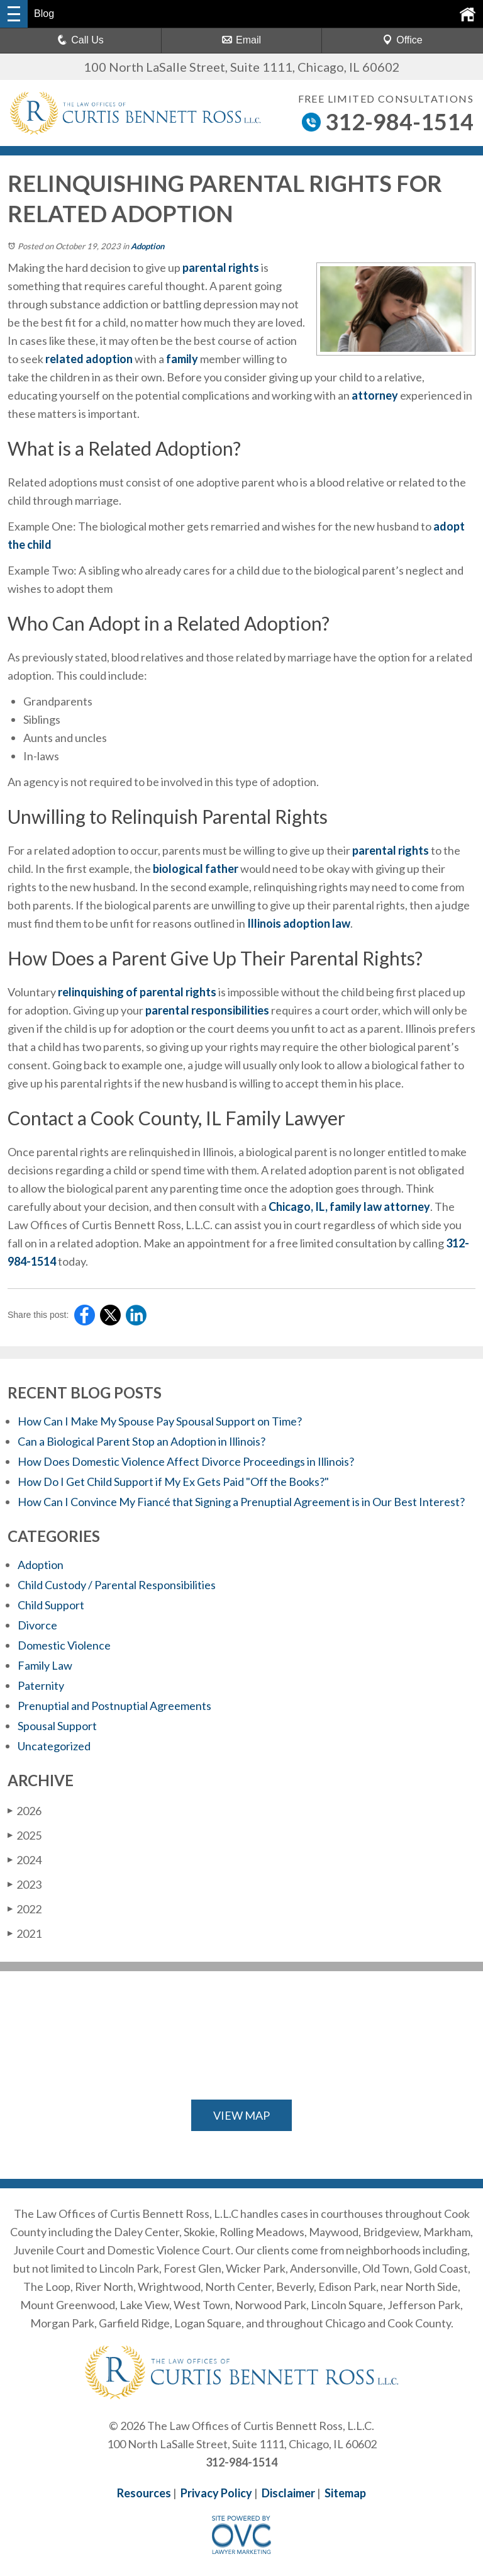  Describe the element at coordinates (241, 1502) in the screenshot. I see `How Can I Convince My Fiancé that Signing a Prenuptial Agreement is in Our Best Interest?` at that location.